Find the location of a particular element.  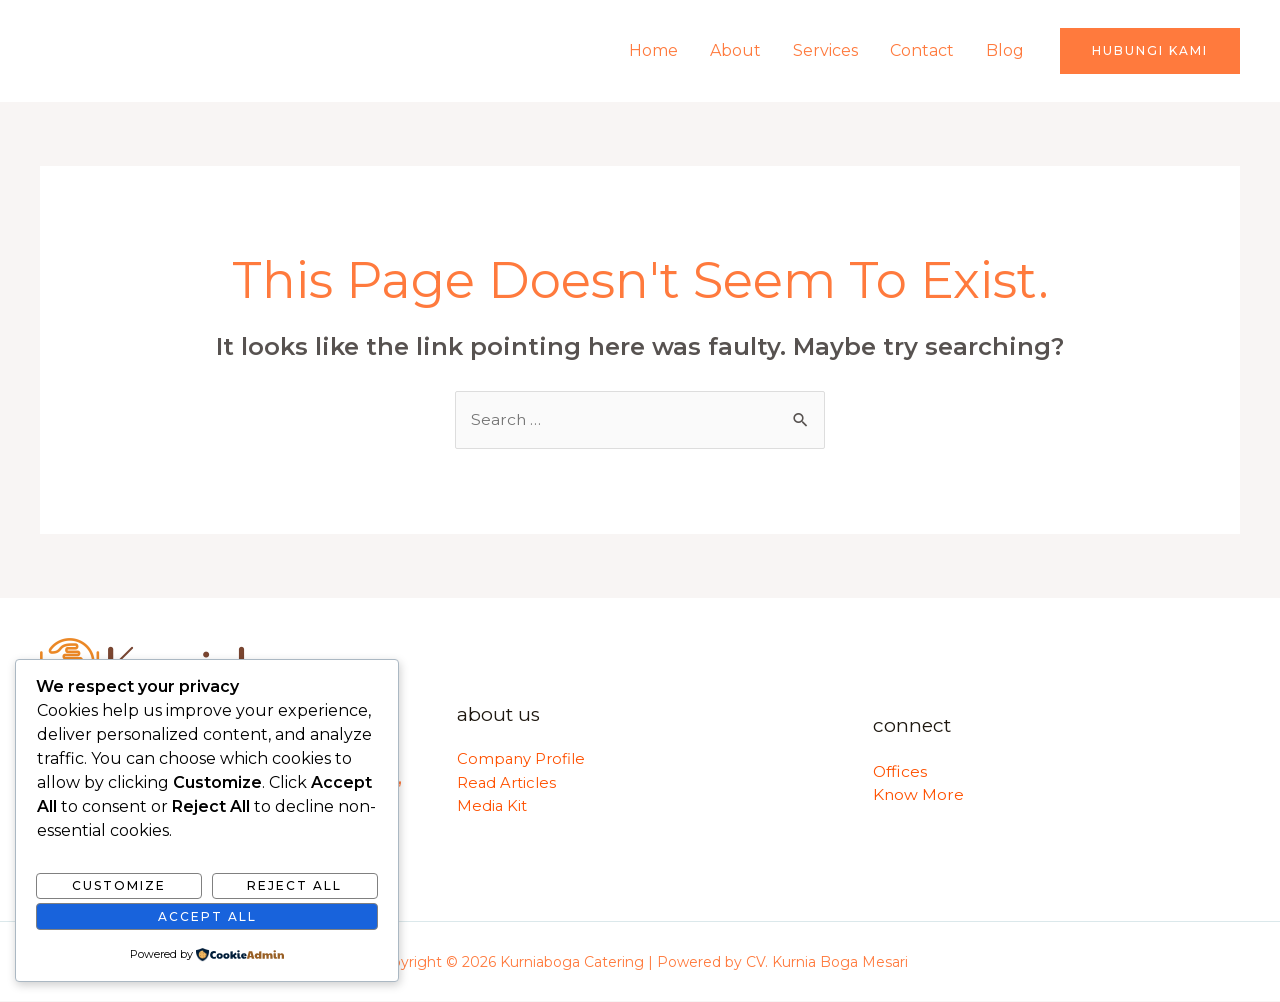

Services is located at coordinates (825, 50).